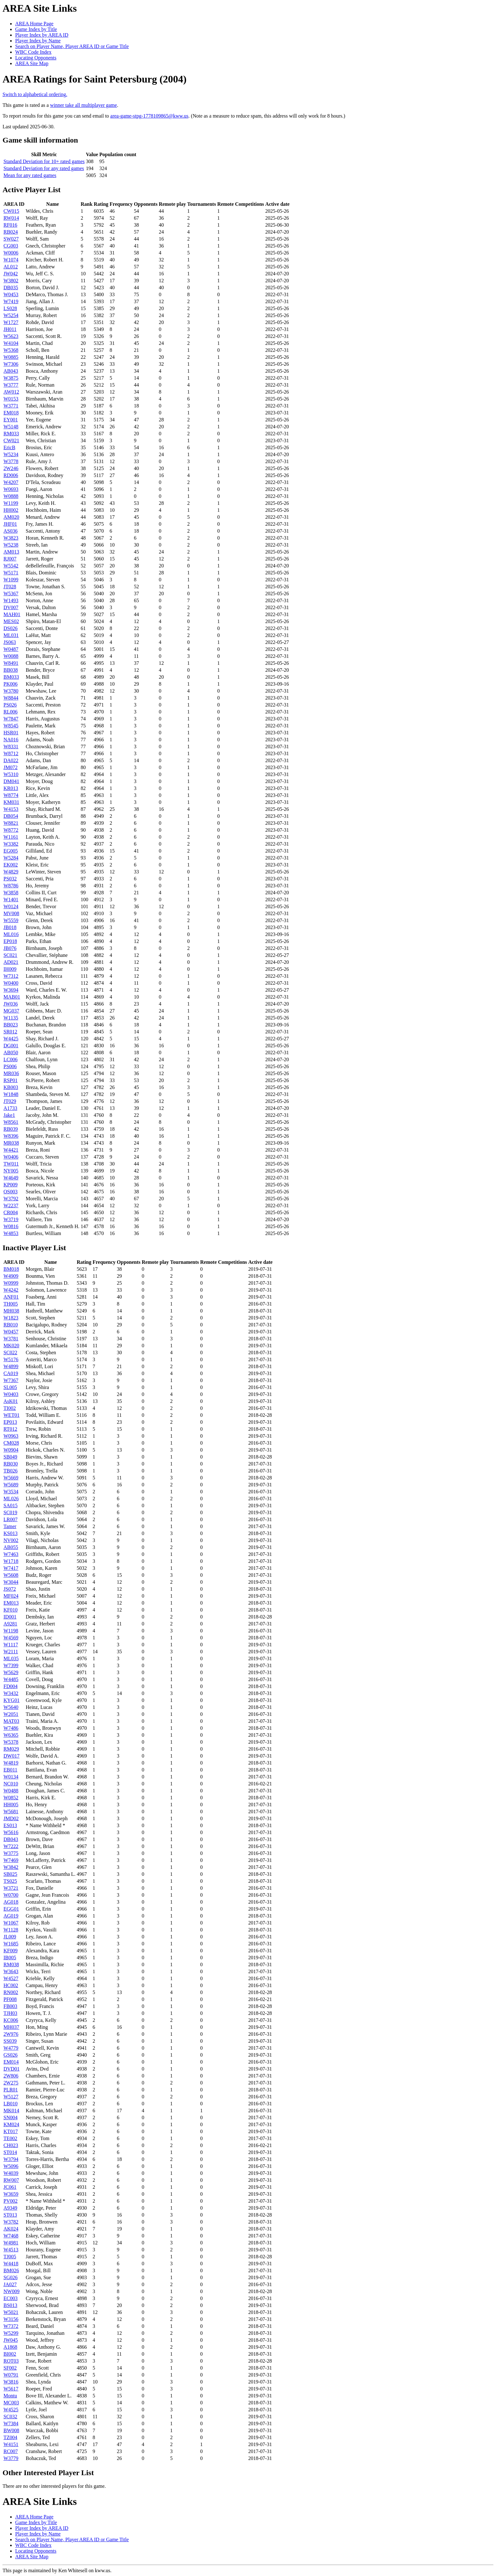 The height and width of the screenshot is (2576, 496). Describe the element at coordinates (9, 447) in the screenshot. I see `EricB` at that location.